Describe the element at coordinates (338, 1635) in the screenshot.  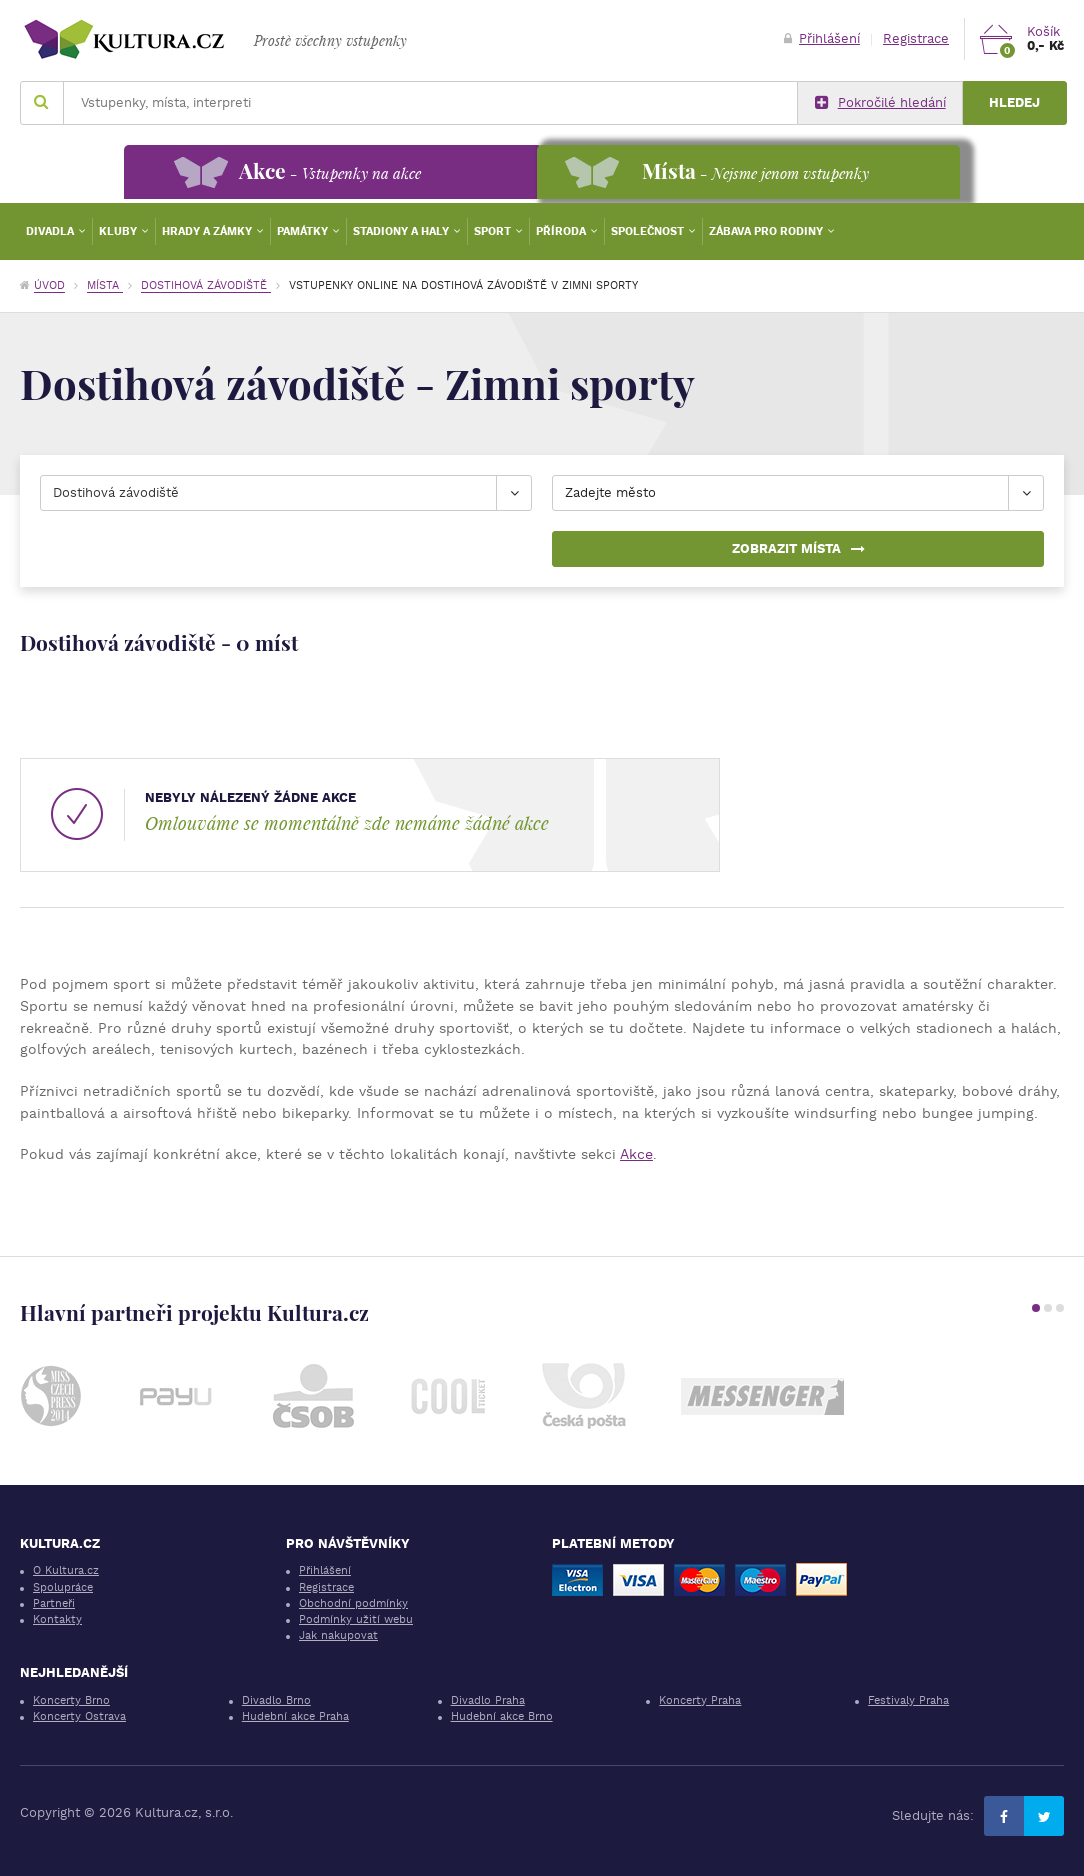
I see `Jak nakupovat` at that location.